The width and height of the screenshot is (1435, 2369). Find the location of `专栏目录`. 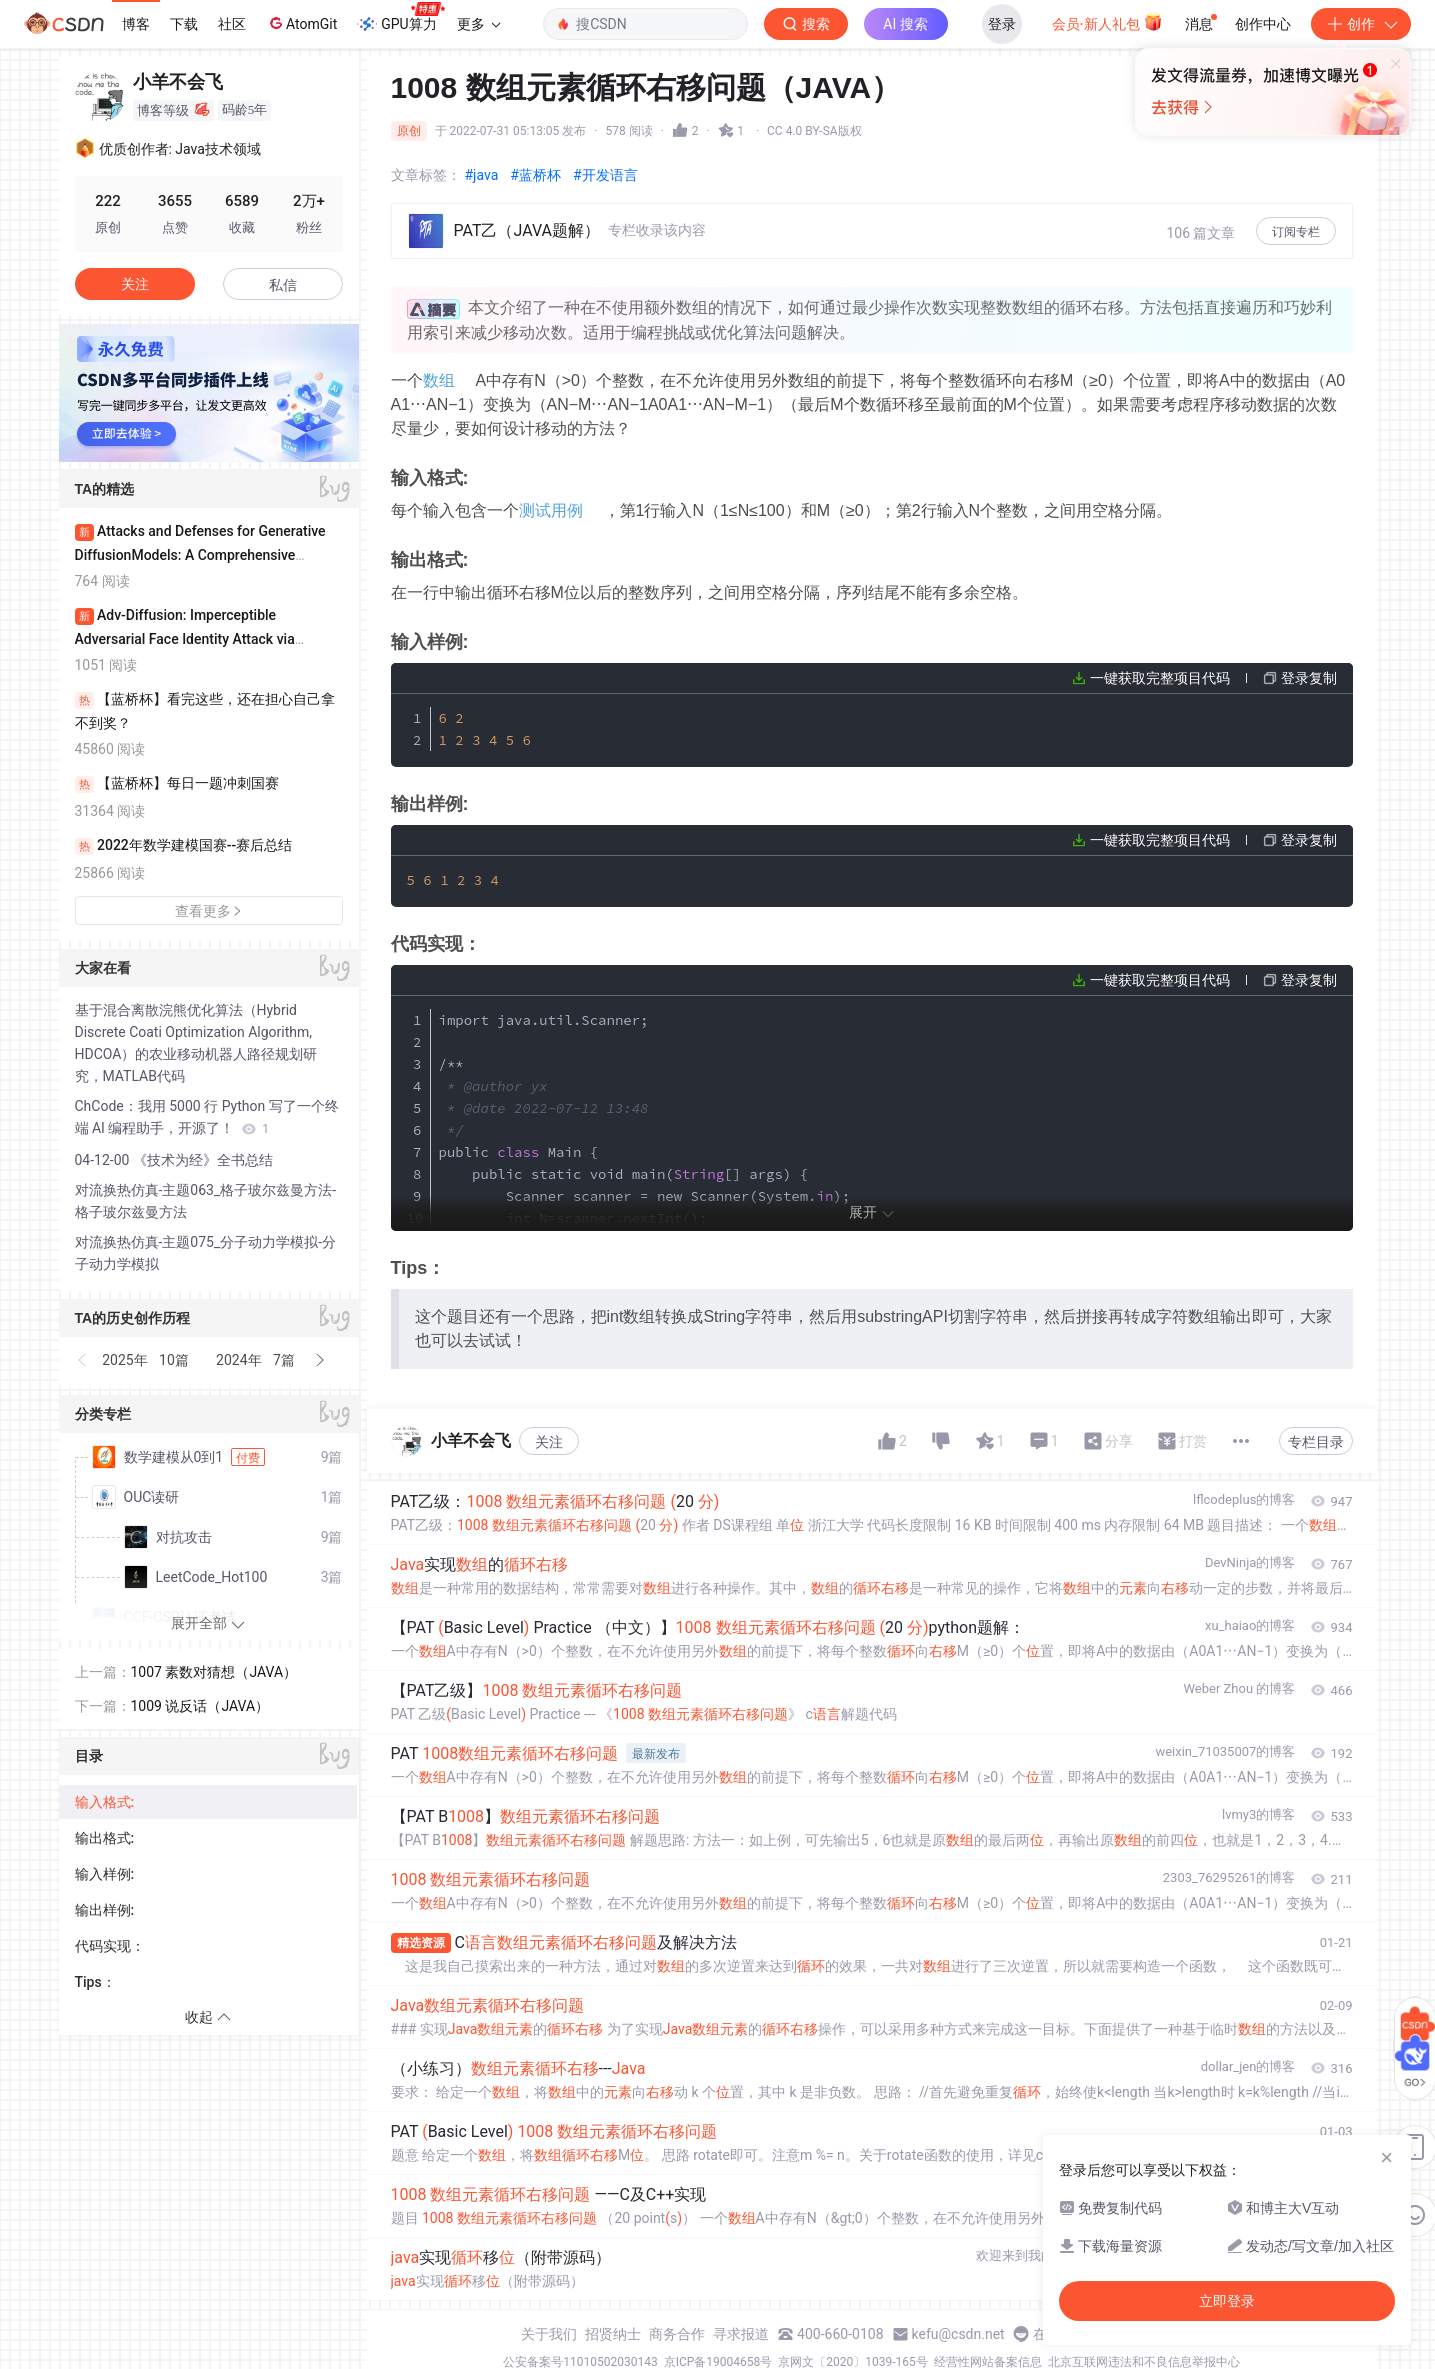

专栏目录 is located at coordinates (1316, 1442).